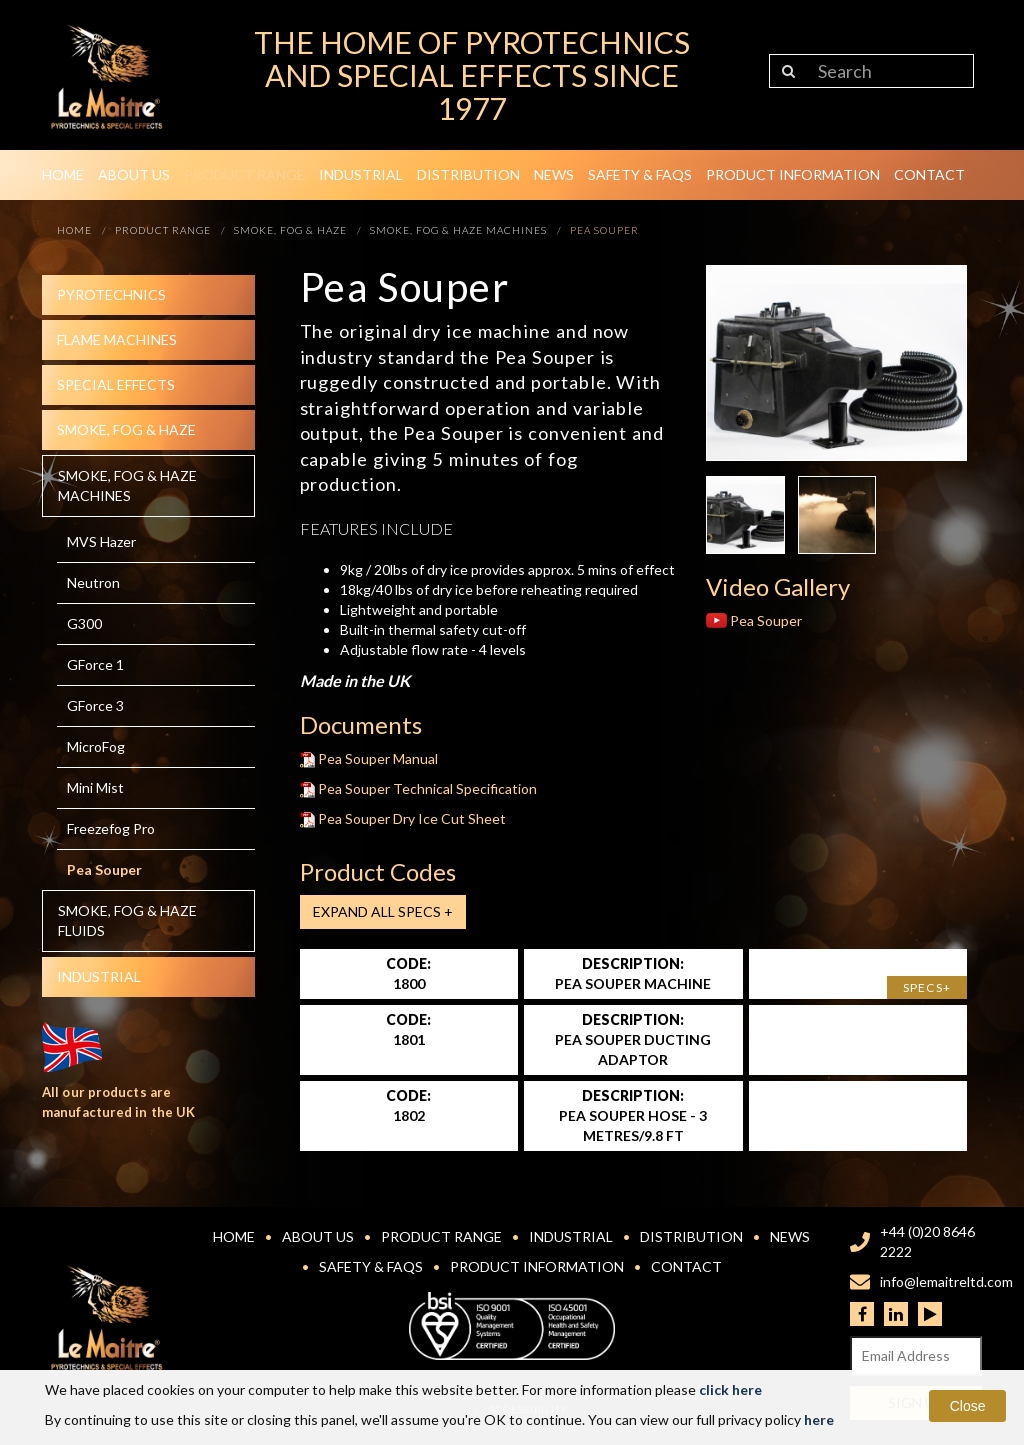  Describe the element at coordinates (927, 1241) in the screenshot. I see `+44 (0)20 8646 2222` at that location.